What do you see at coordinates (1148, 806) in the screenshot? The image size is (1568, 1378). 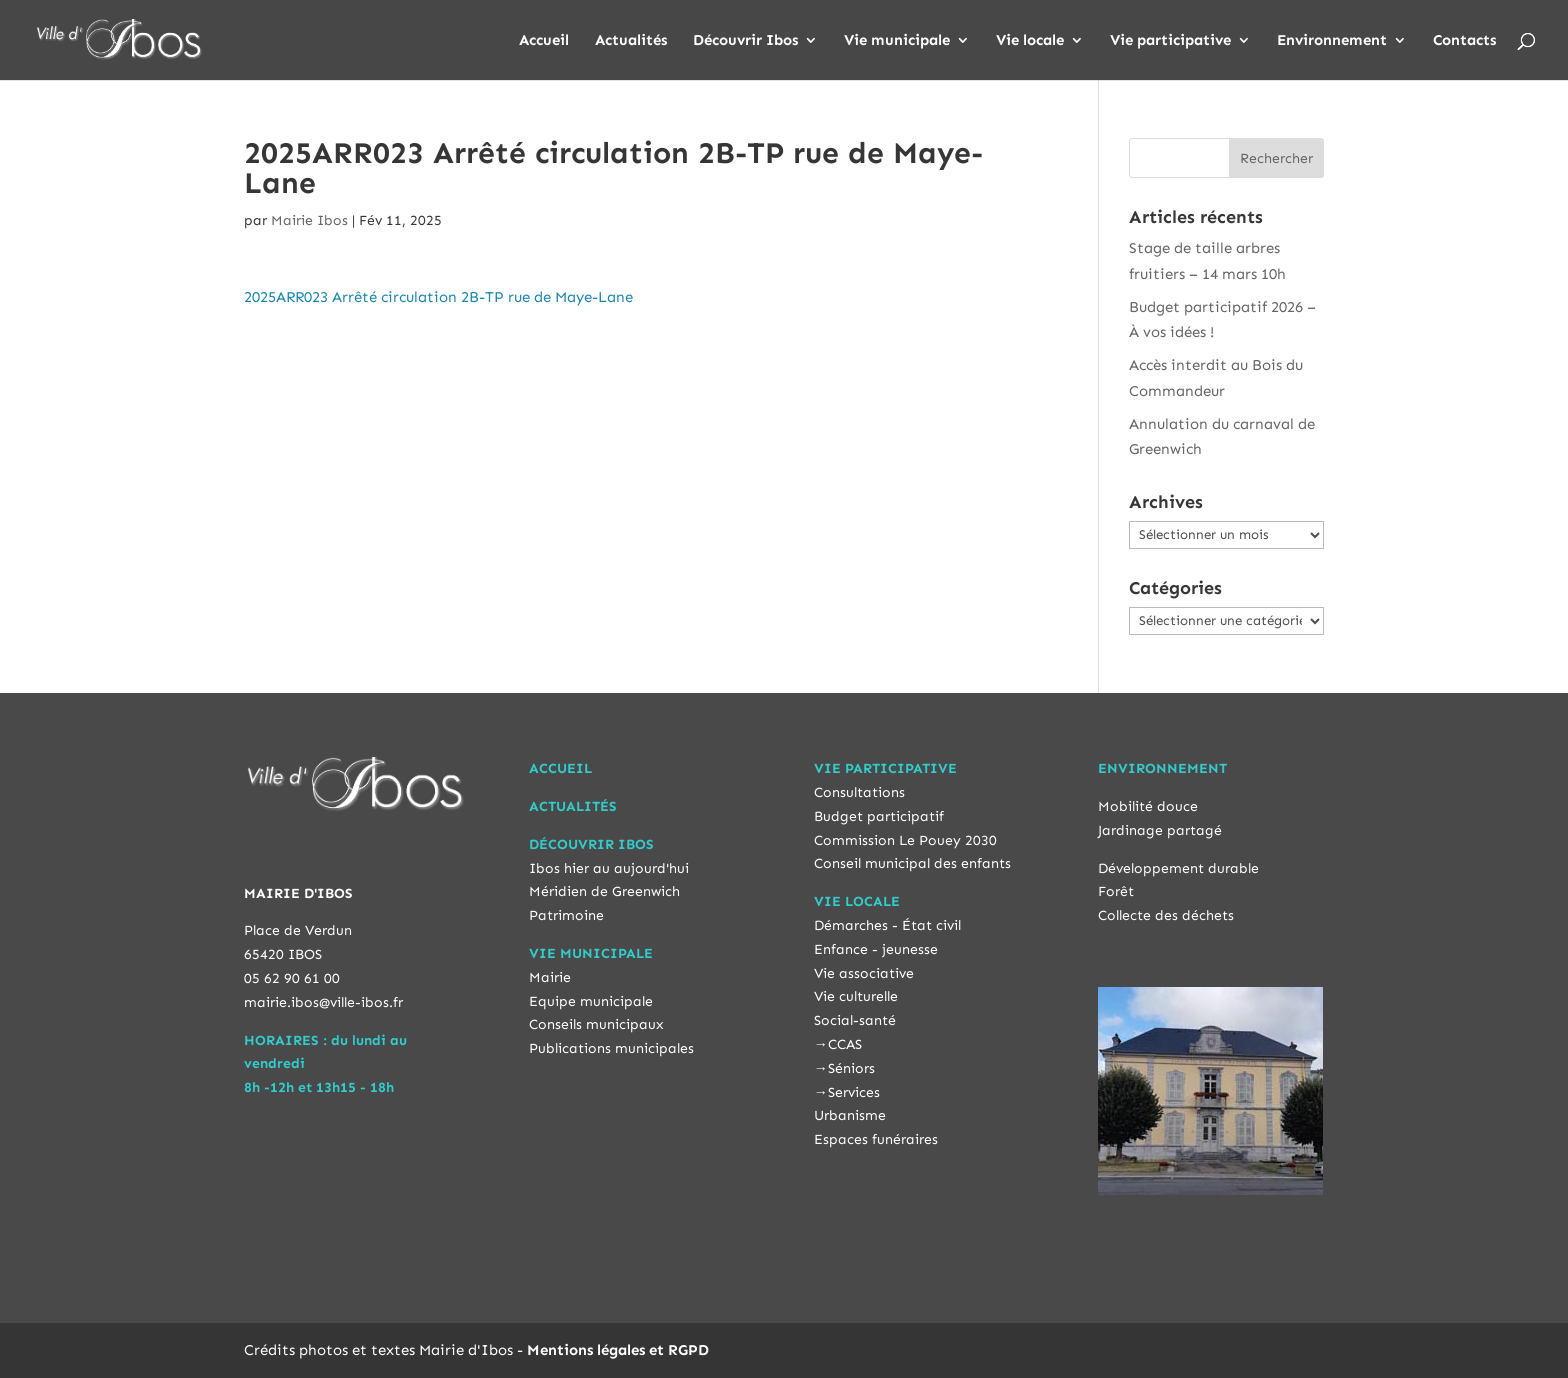 I see `Mobilité douce` at bounding box center [1148, 806].